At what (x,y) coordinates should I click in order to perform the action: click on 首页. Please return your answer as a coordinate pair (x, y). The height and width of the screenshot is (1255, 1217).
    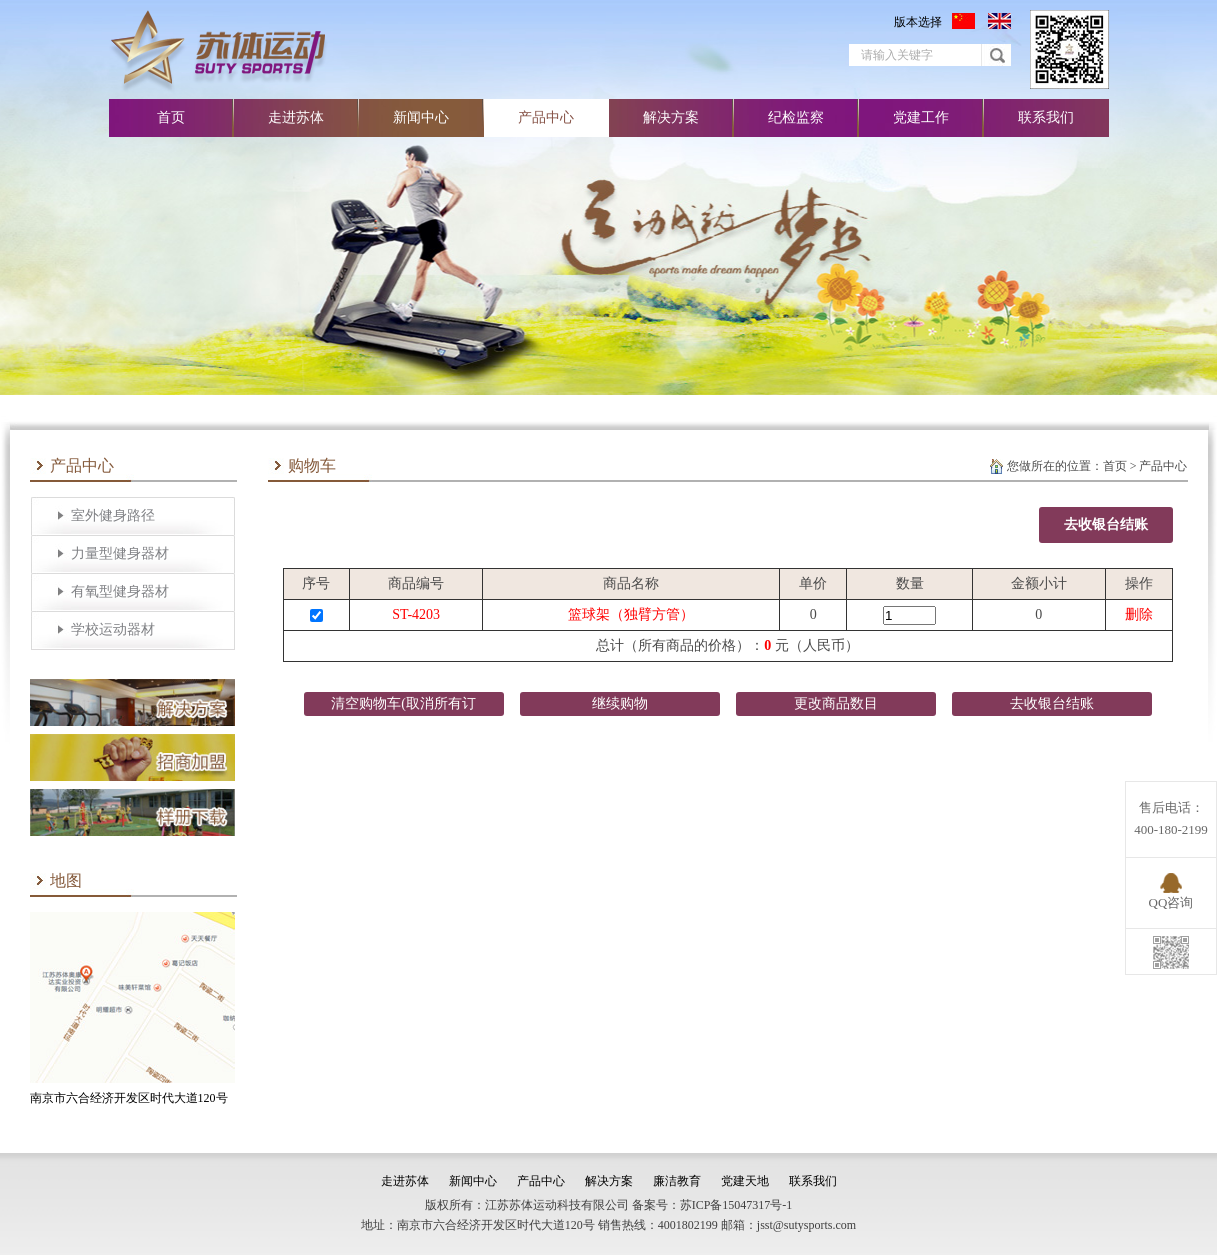
    Looking at the image, I should click on (171, 117).